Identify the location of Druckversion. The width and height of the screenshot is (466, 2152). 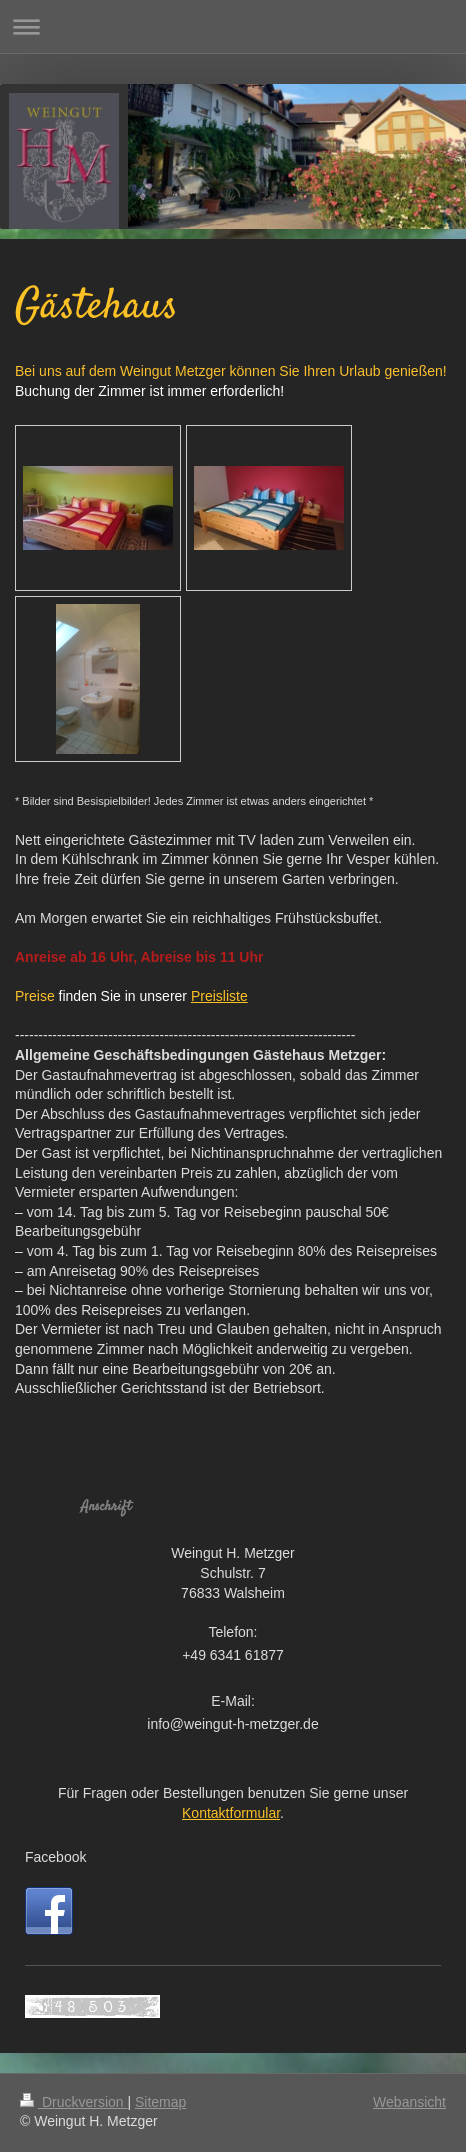
(73, 2102).